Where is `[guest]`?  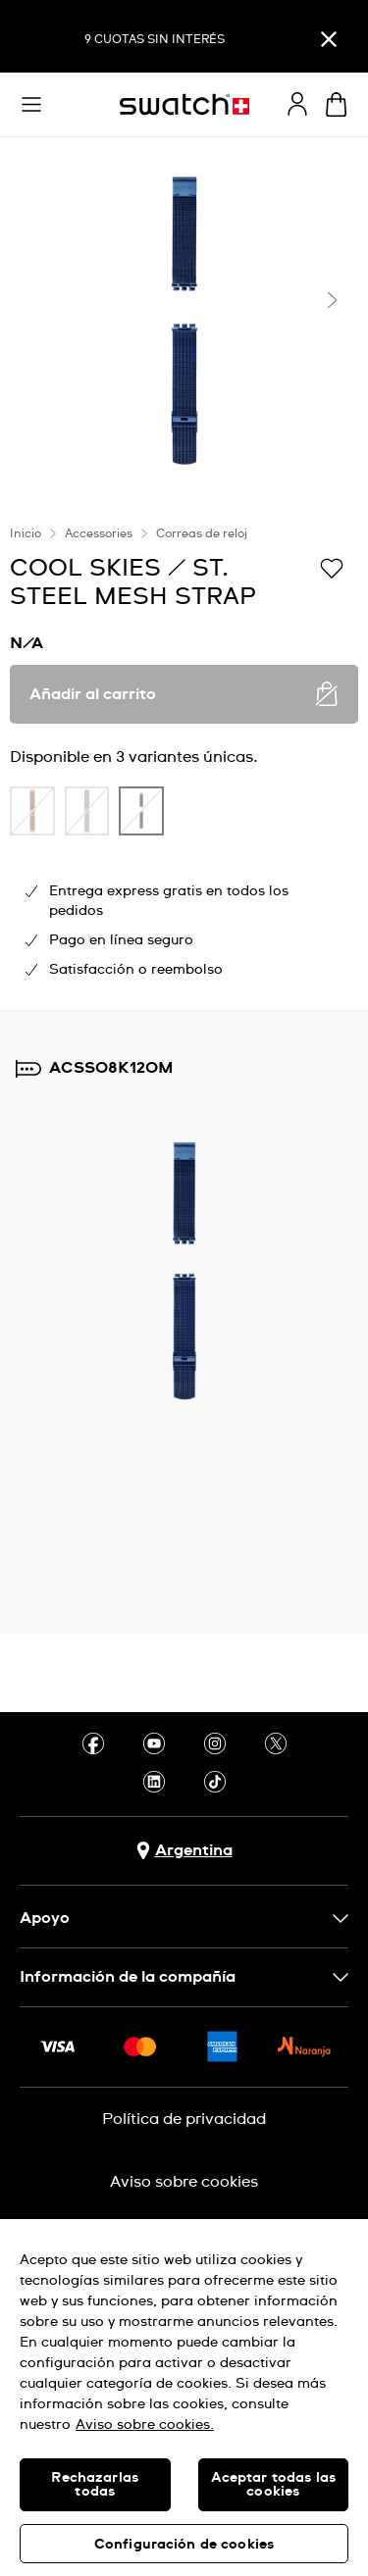 [guest] is located at coordinates (297, 104).